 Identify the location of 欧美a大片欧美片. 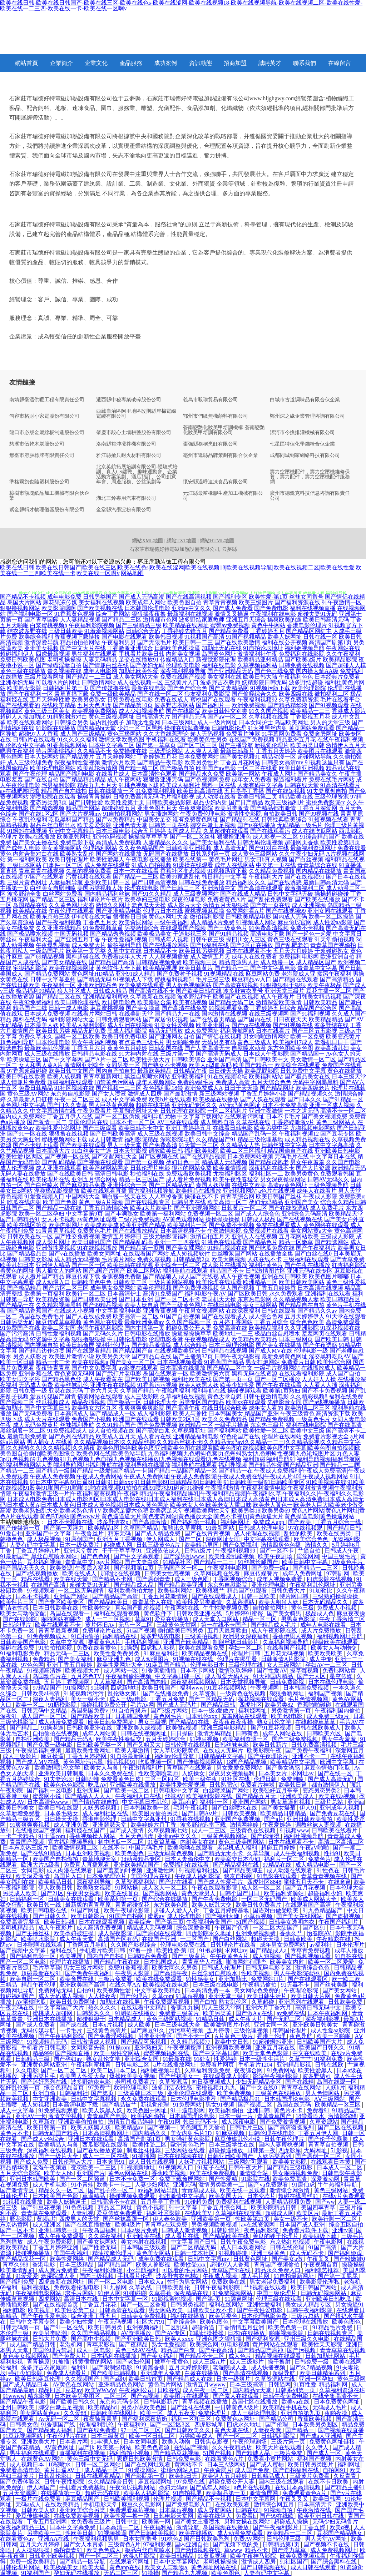
(151, 1208).